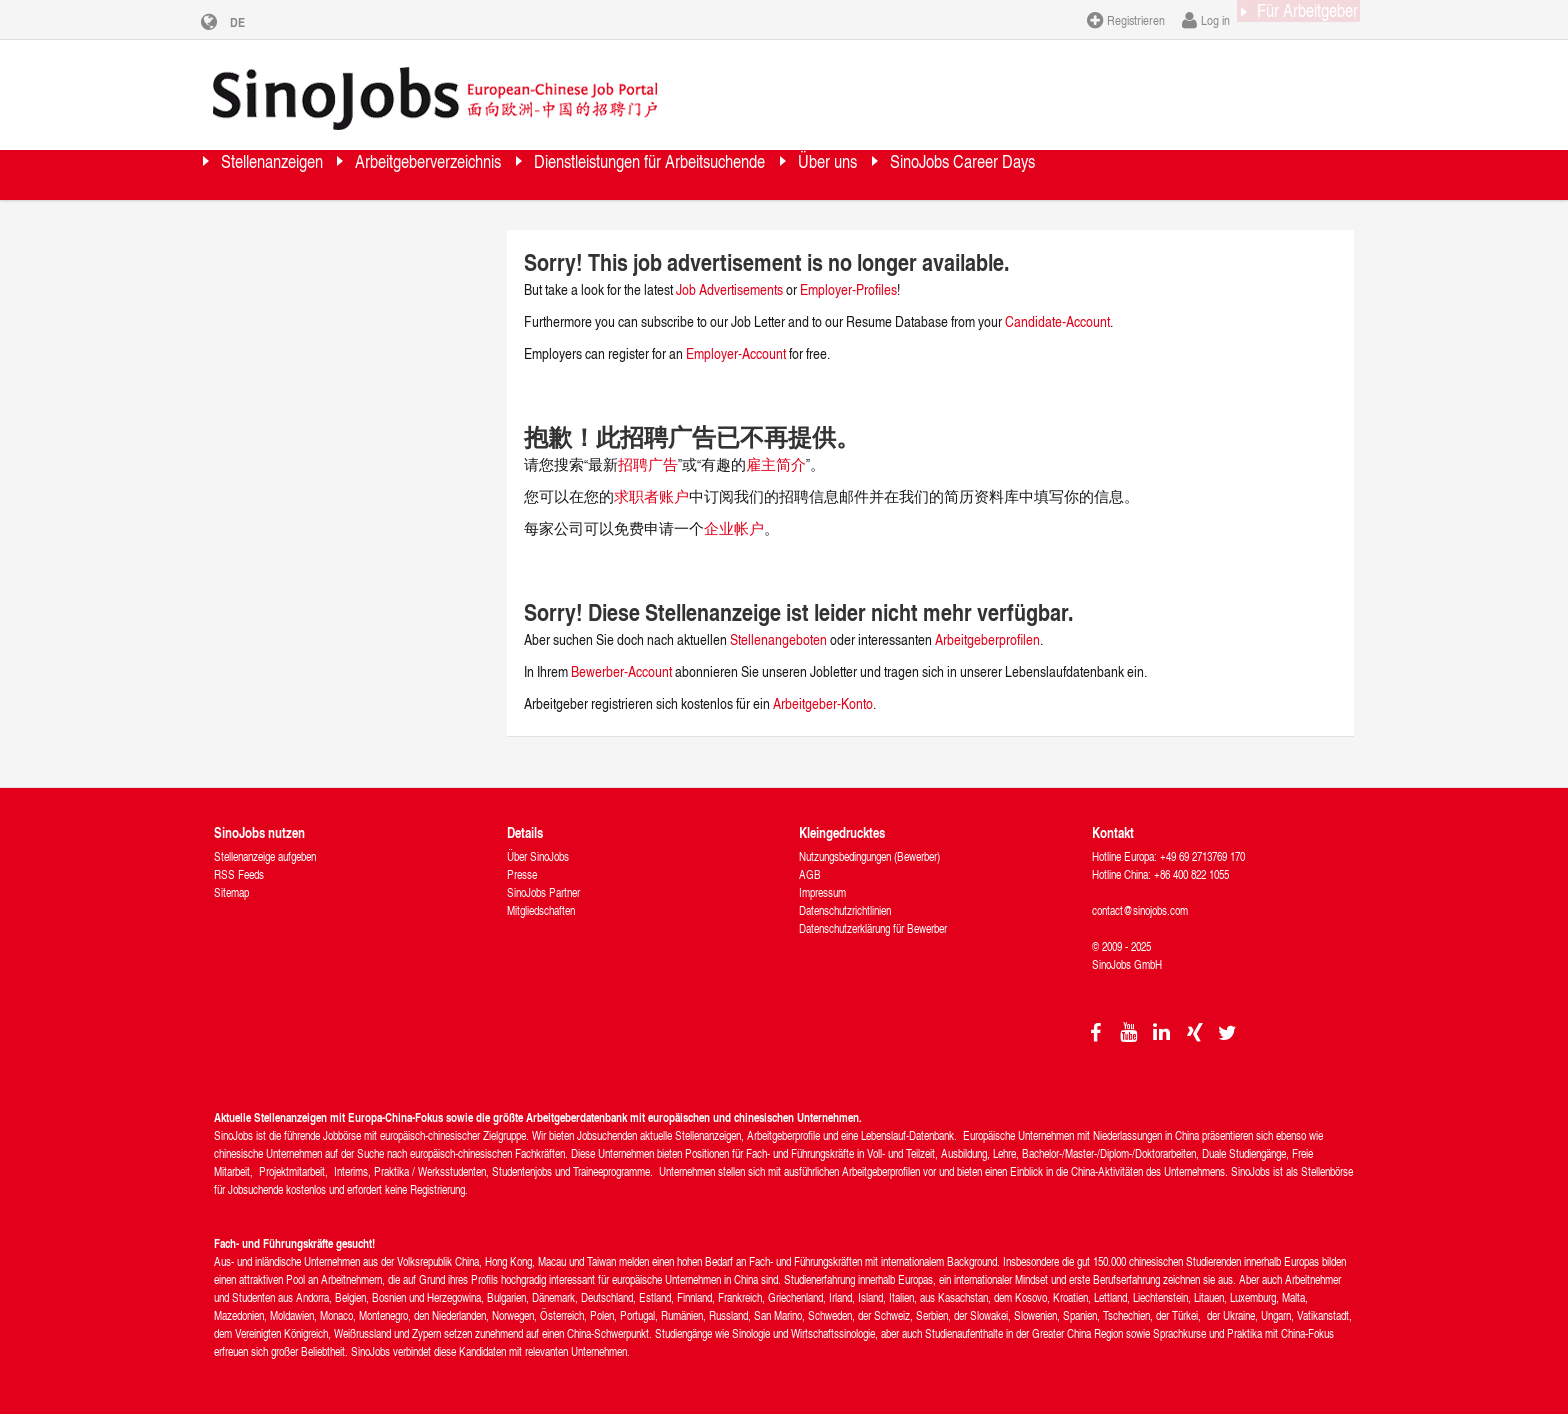 The image size is (1568, 1414). Describe the element at coordinates (823, 703) in the screenshot. I see `Arbeitgeber-Konto` at that location.